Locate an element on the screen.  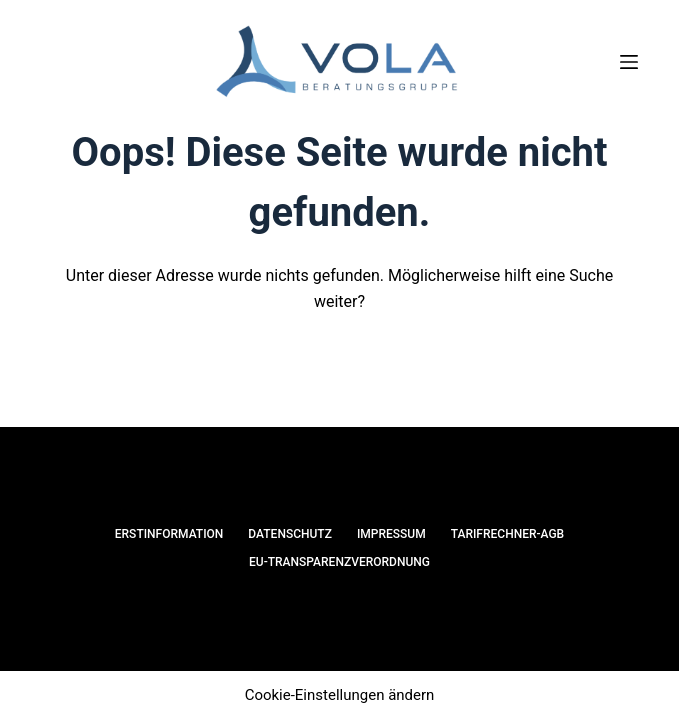
[Menü] is located at coordinates (629, 62).